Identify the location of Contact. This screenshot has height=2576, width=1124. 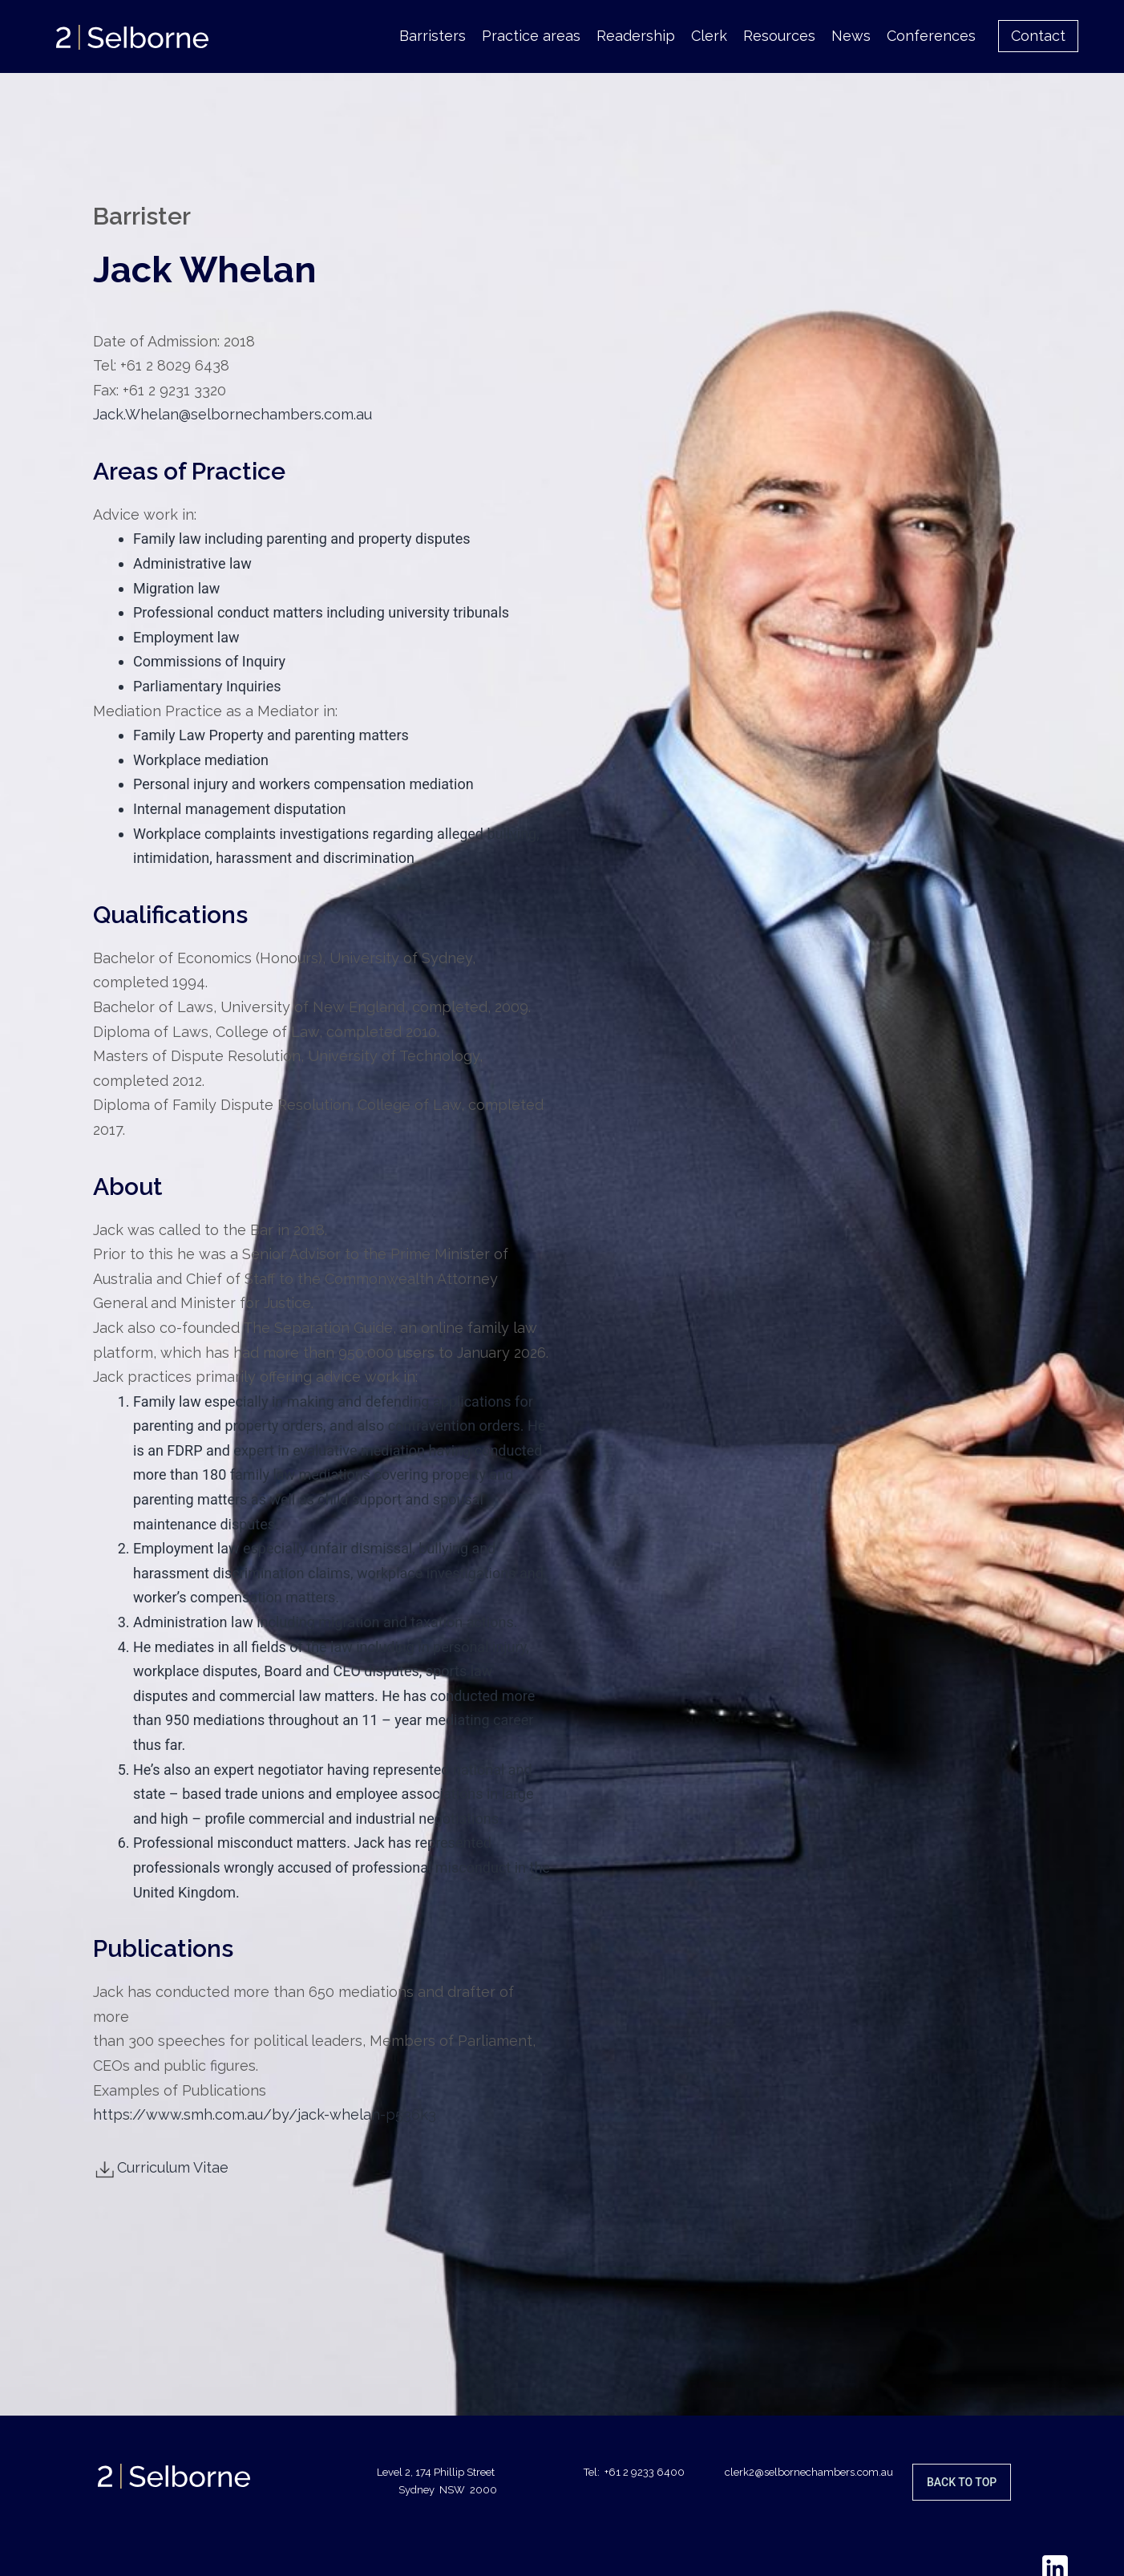
(1038, 35).